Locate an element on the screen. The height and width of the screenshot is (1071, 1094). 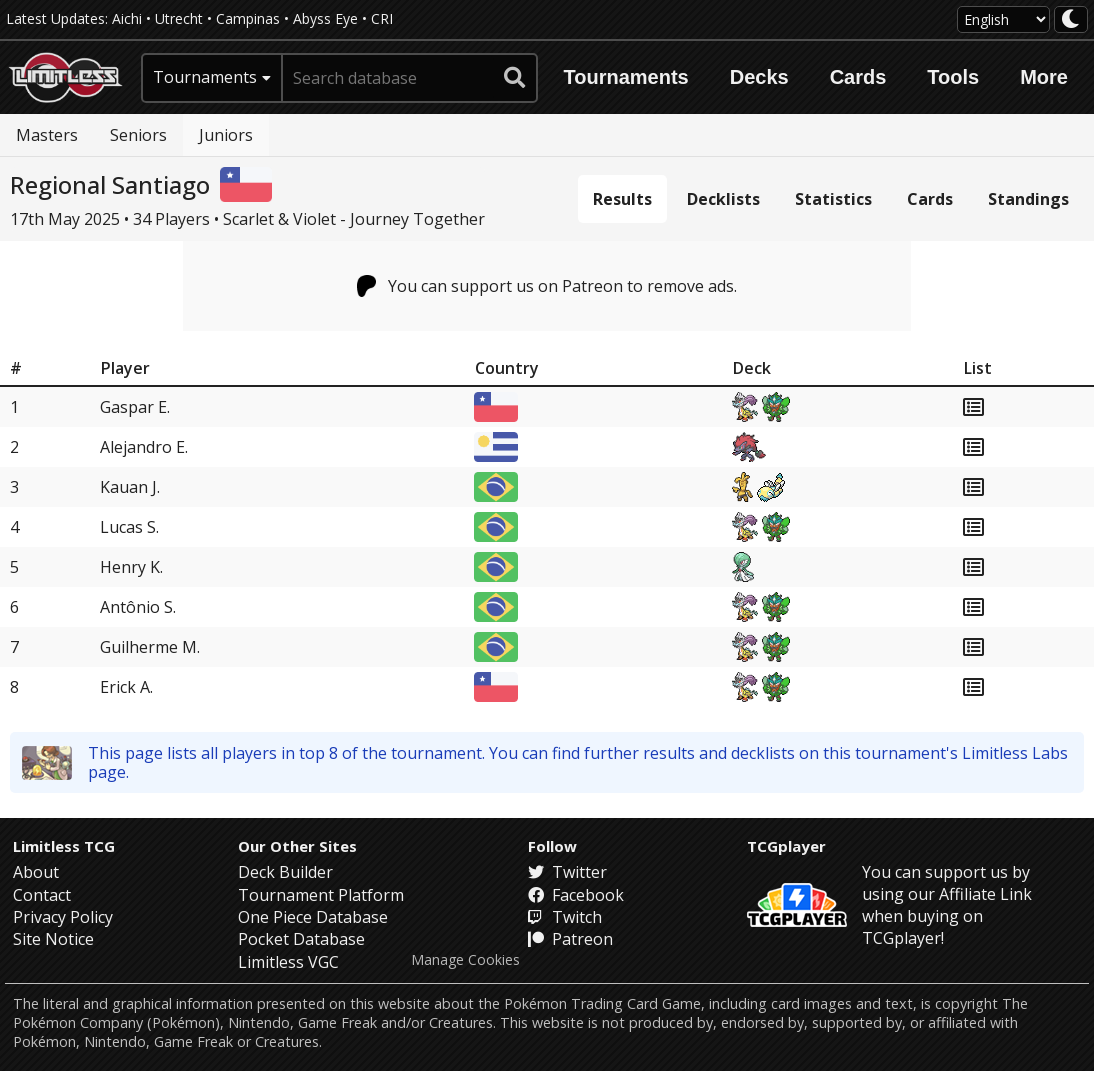
Antônio S. is located at coordinates (138, 607).